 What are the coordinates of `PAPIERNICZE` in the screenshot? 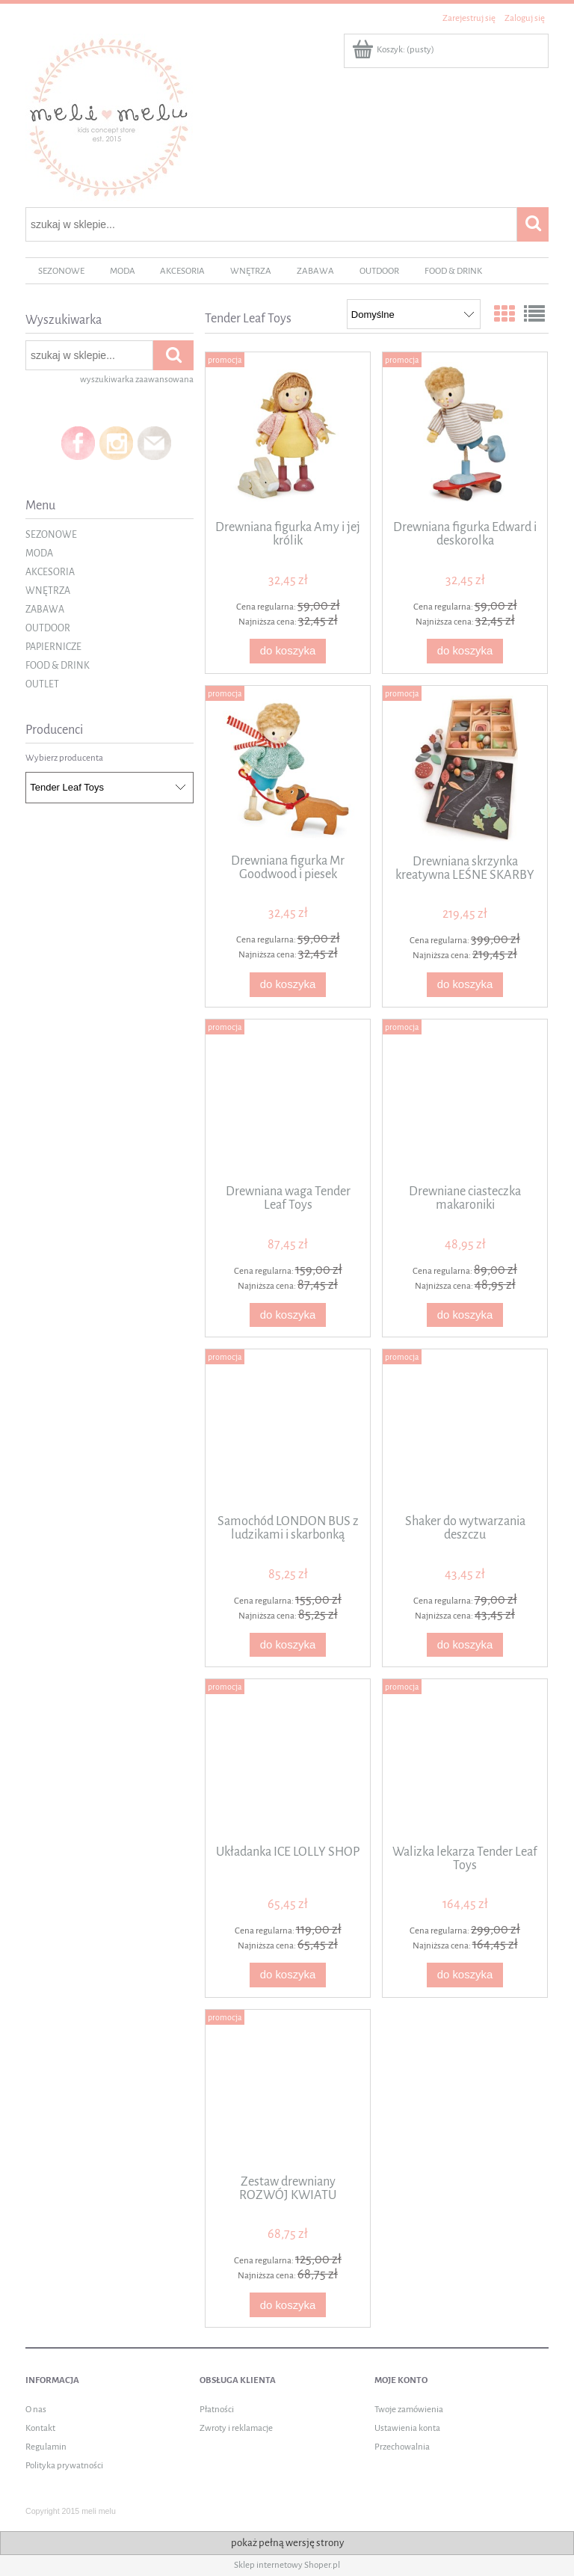 It's located at (53, 647).